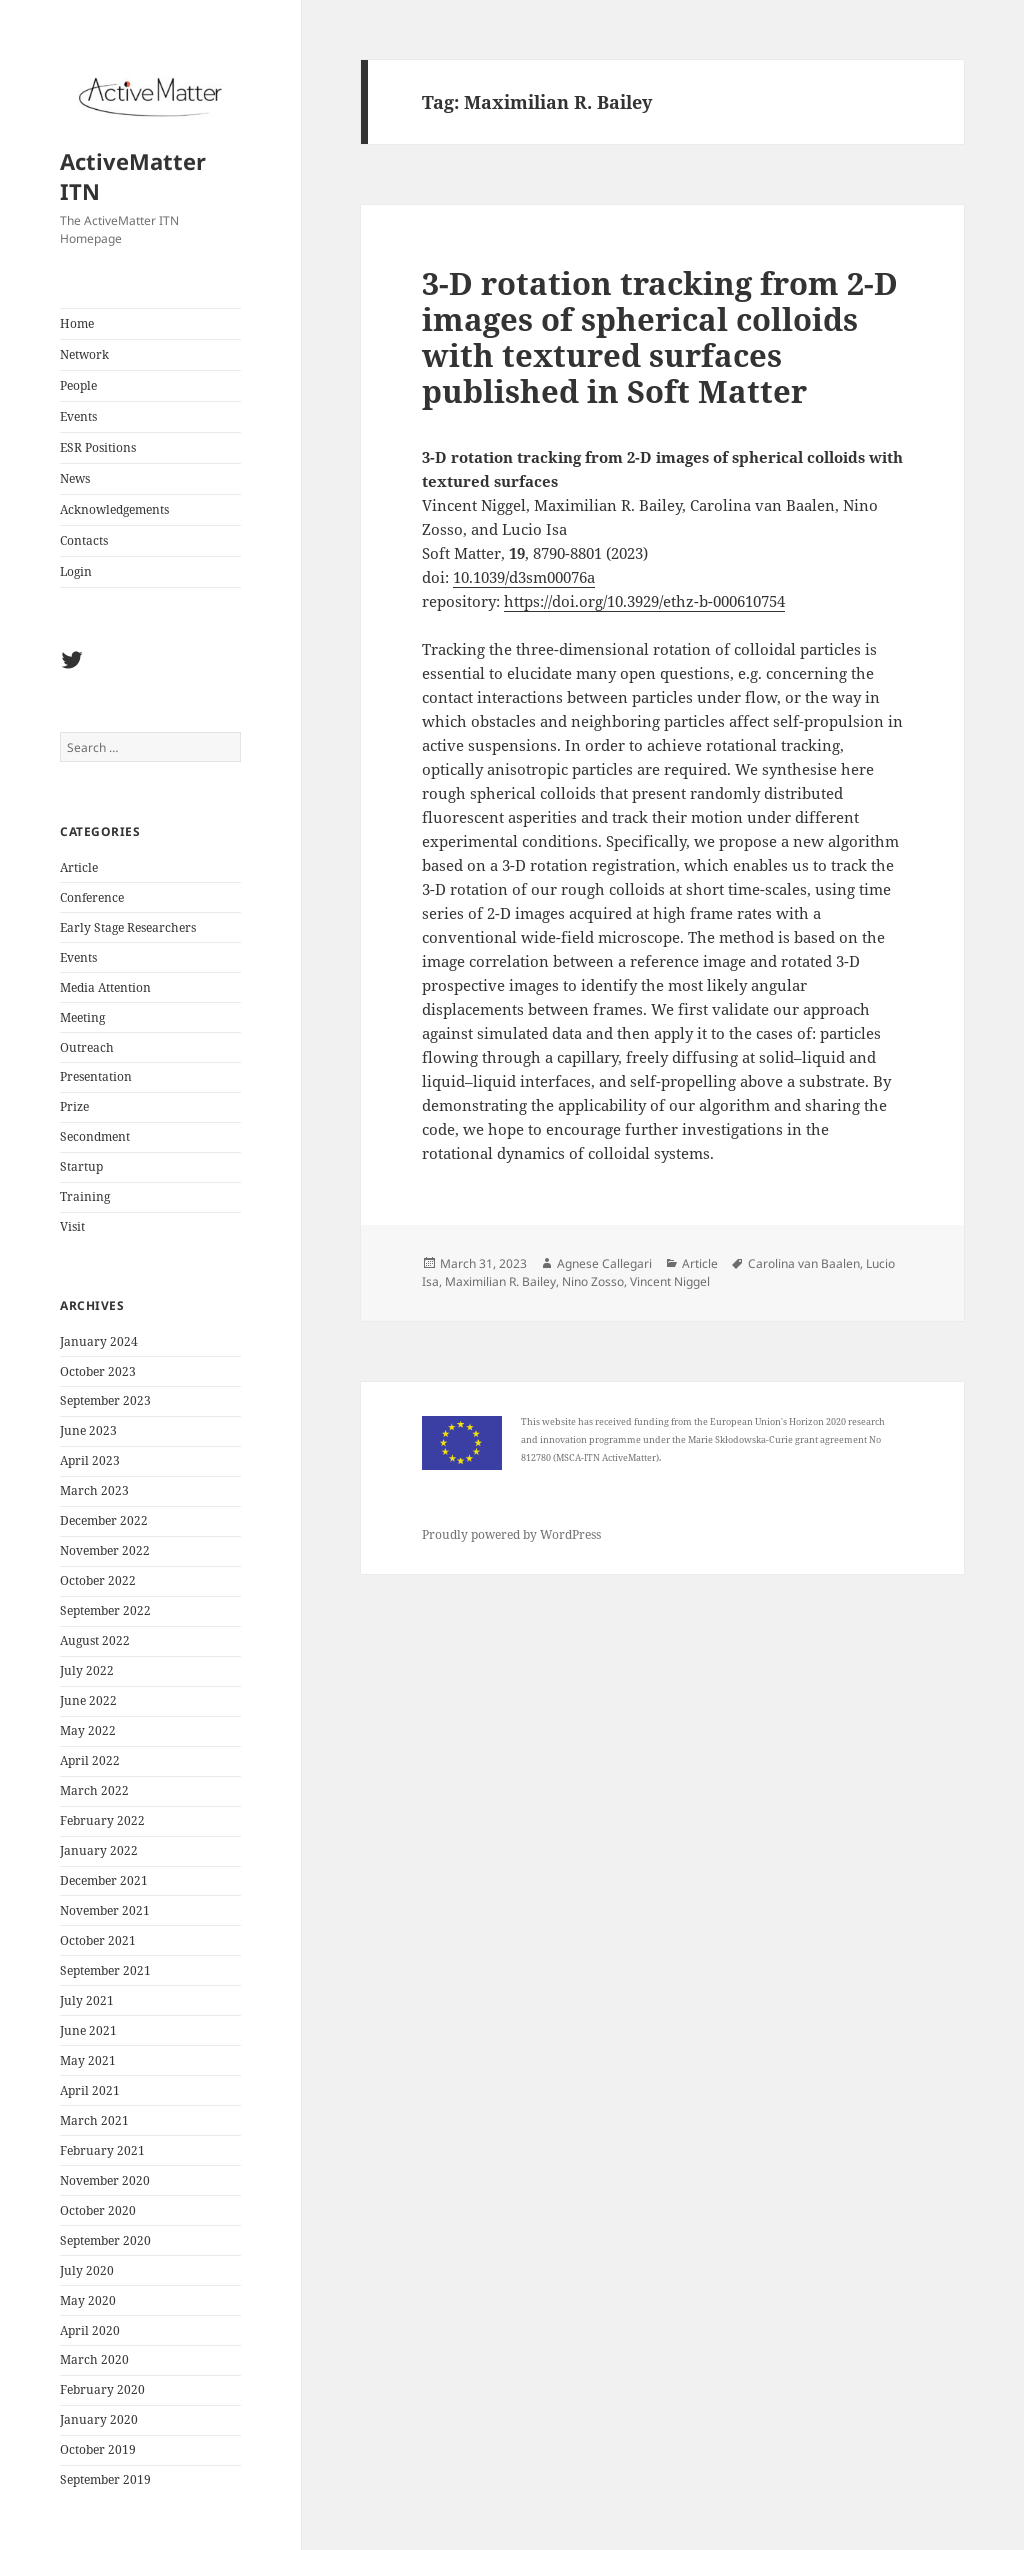 The image size is (1024, 2550). Describe the element at coordinates (88, 1700) in the screenshot. I see `June 2022` at that location.